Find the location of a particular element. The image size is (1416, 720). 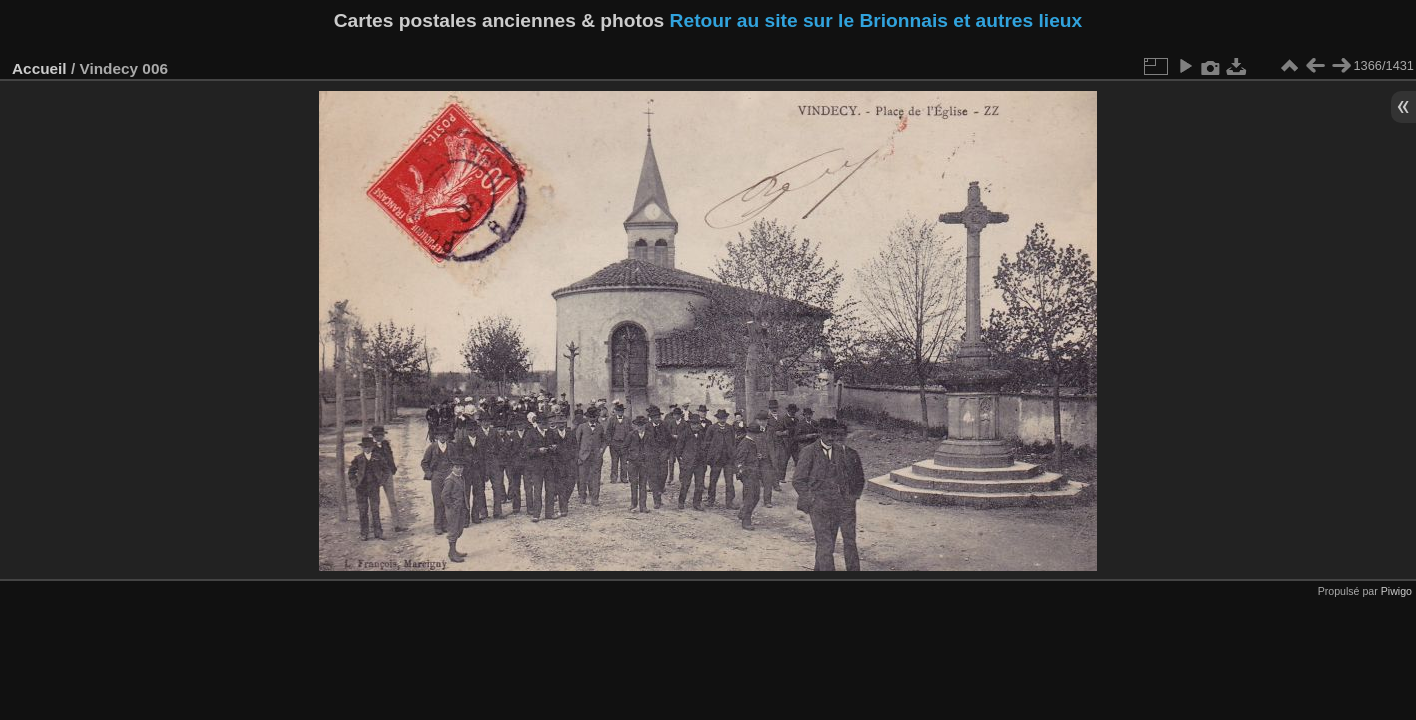

Accueil is located at coordinates (39, 68).